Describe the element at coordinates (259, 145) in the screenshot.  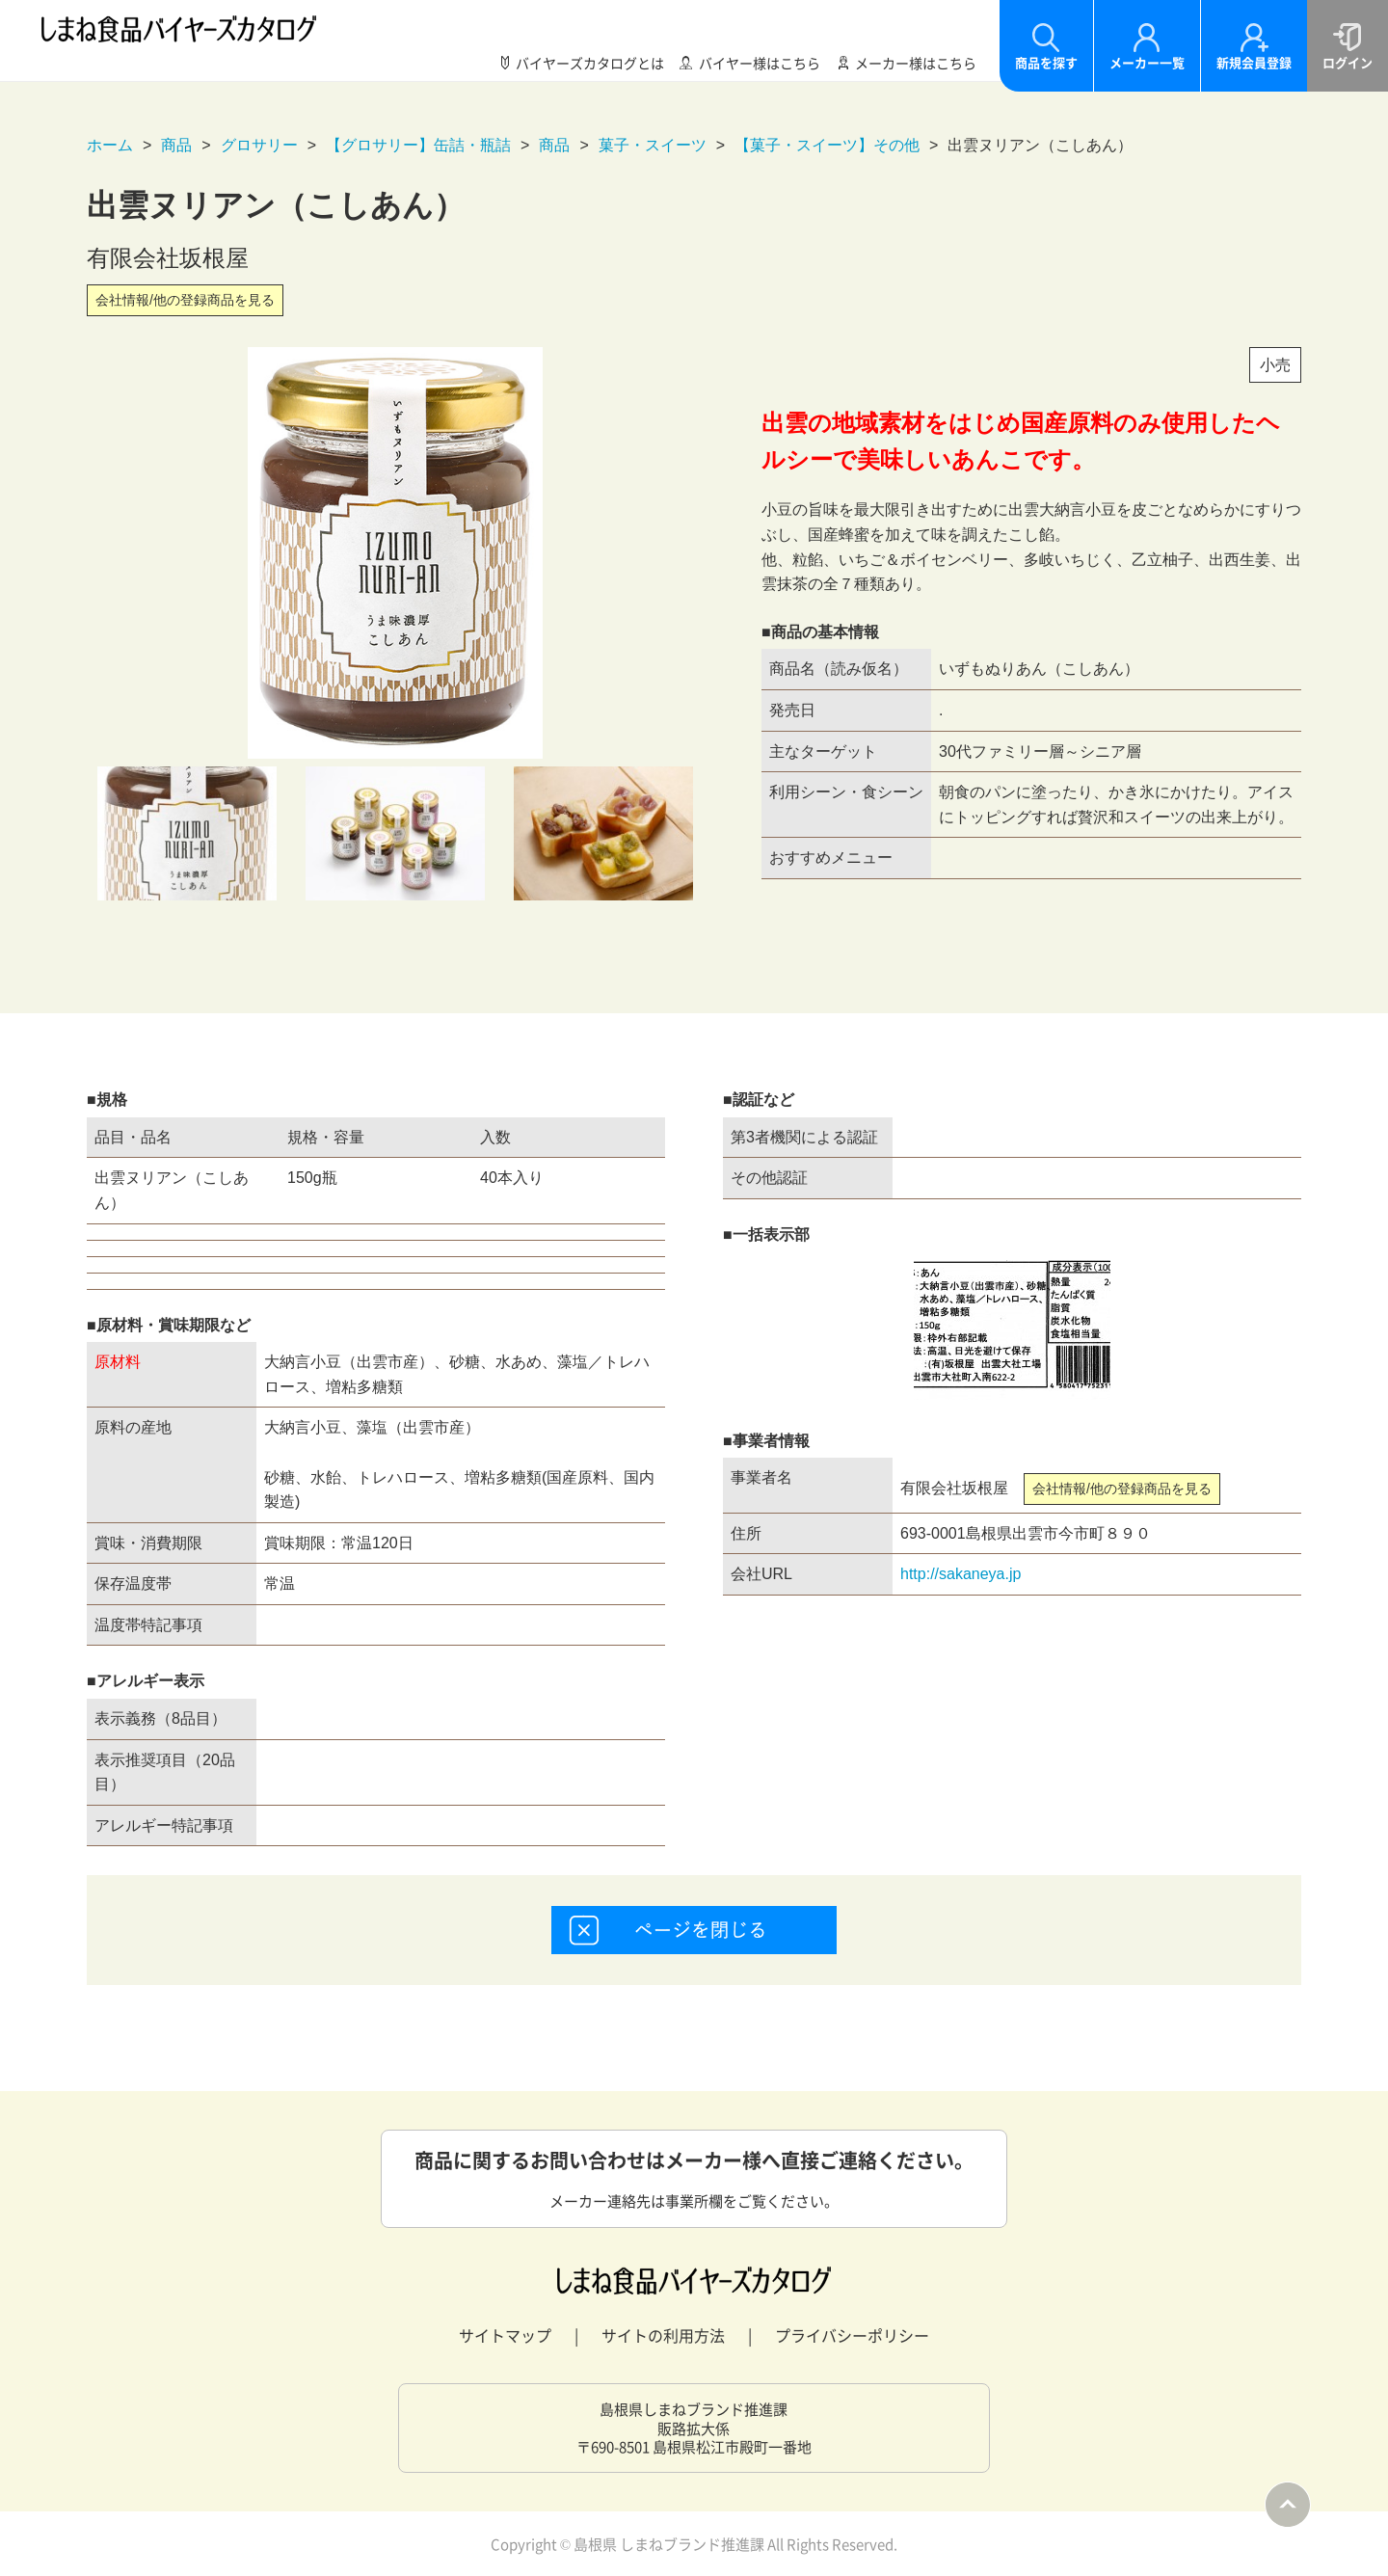
I see `グロサリー` at that location.